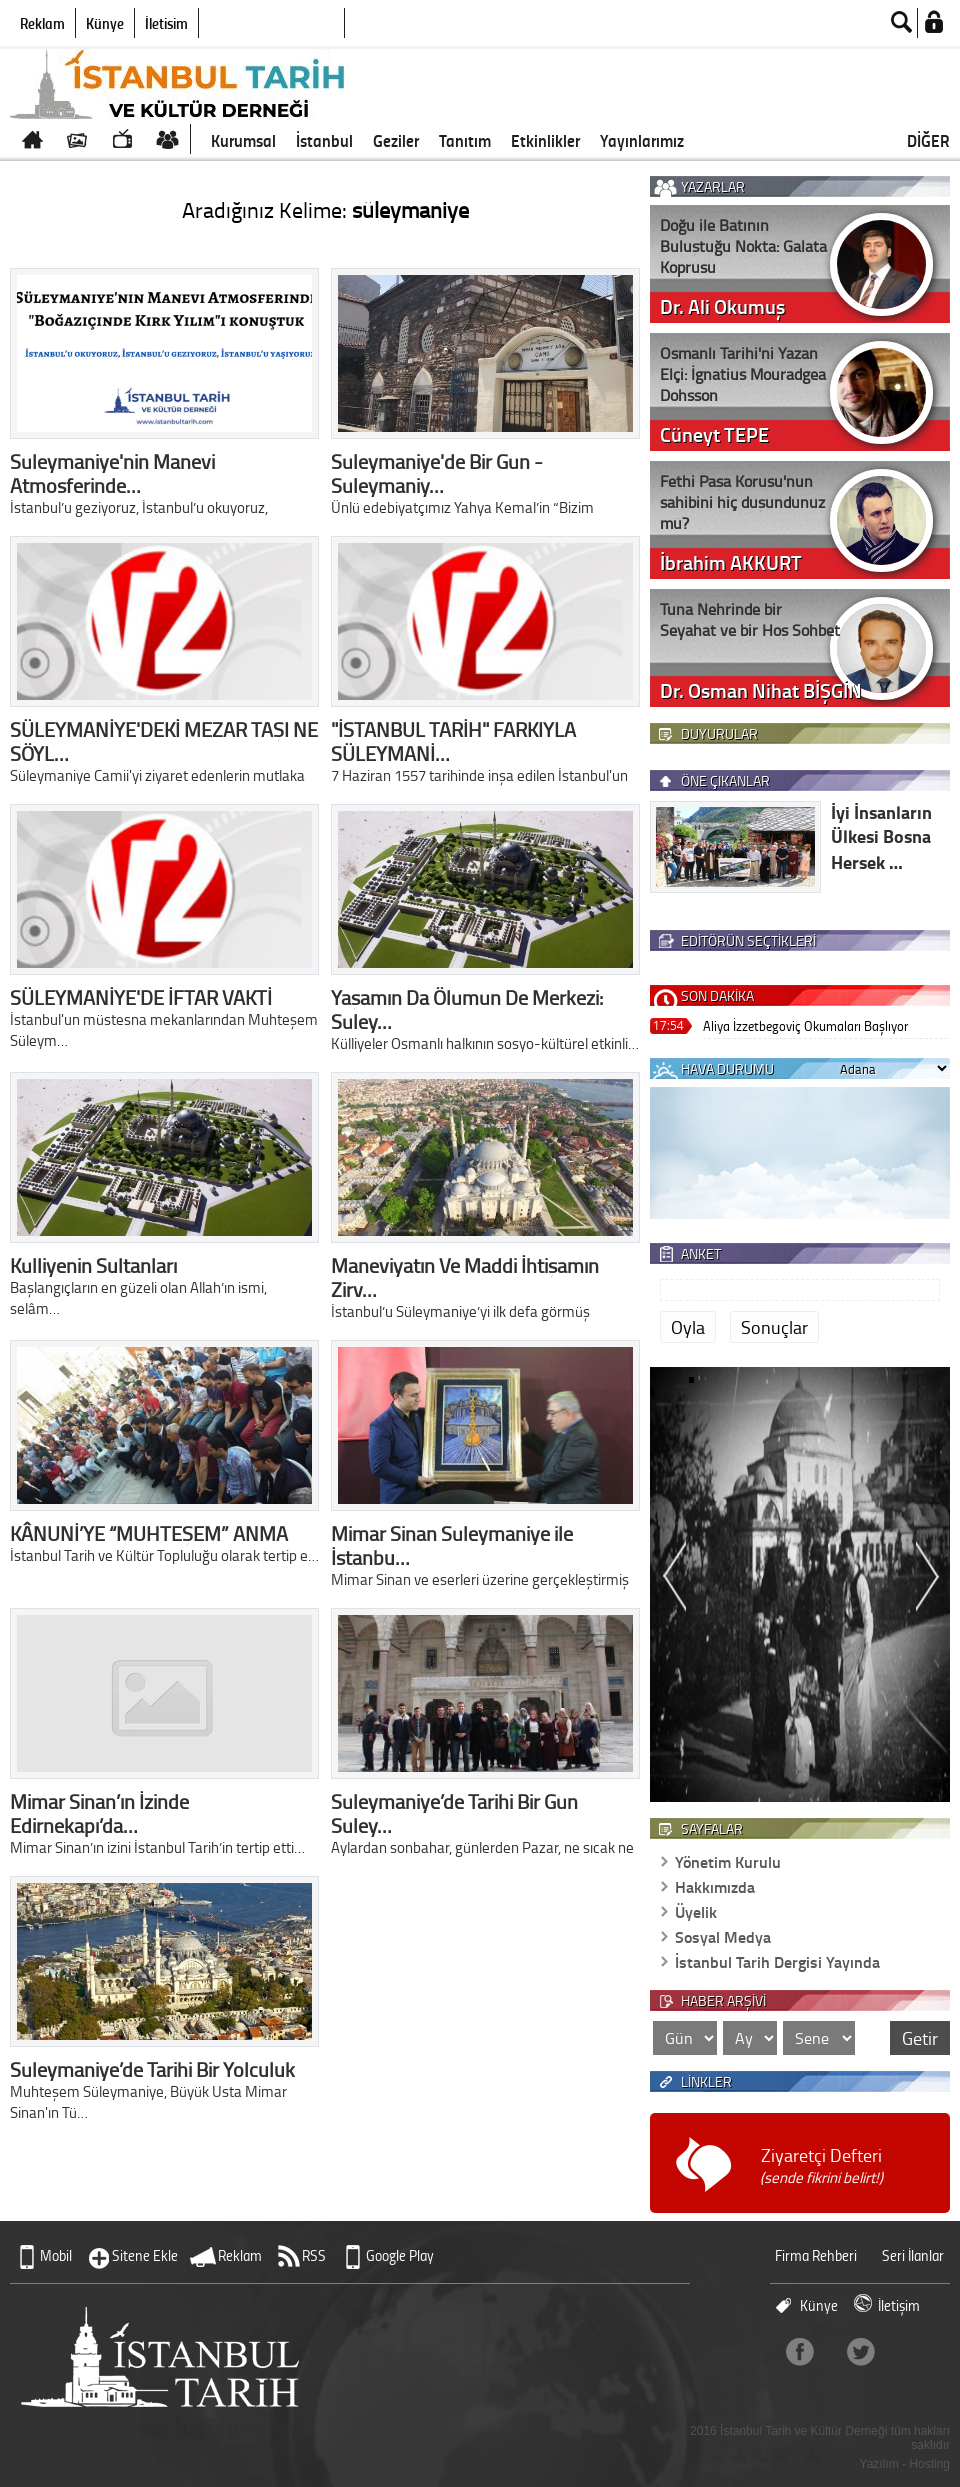  I want to click on Firma Rehberi, so click(816, 2255).